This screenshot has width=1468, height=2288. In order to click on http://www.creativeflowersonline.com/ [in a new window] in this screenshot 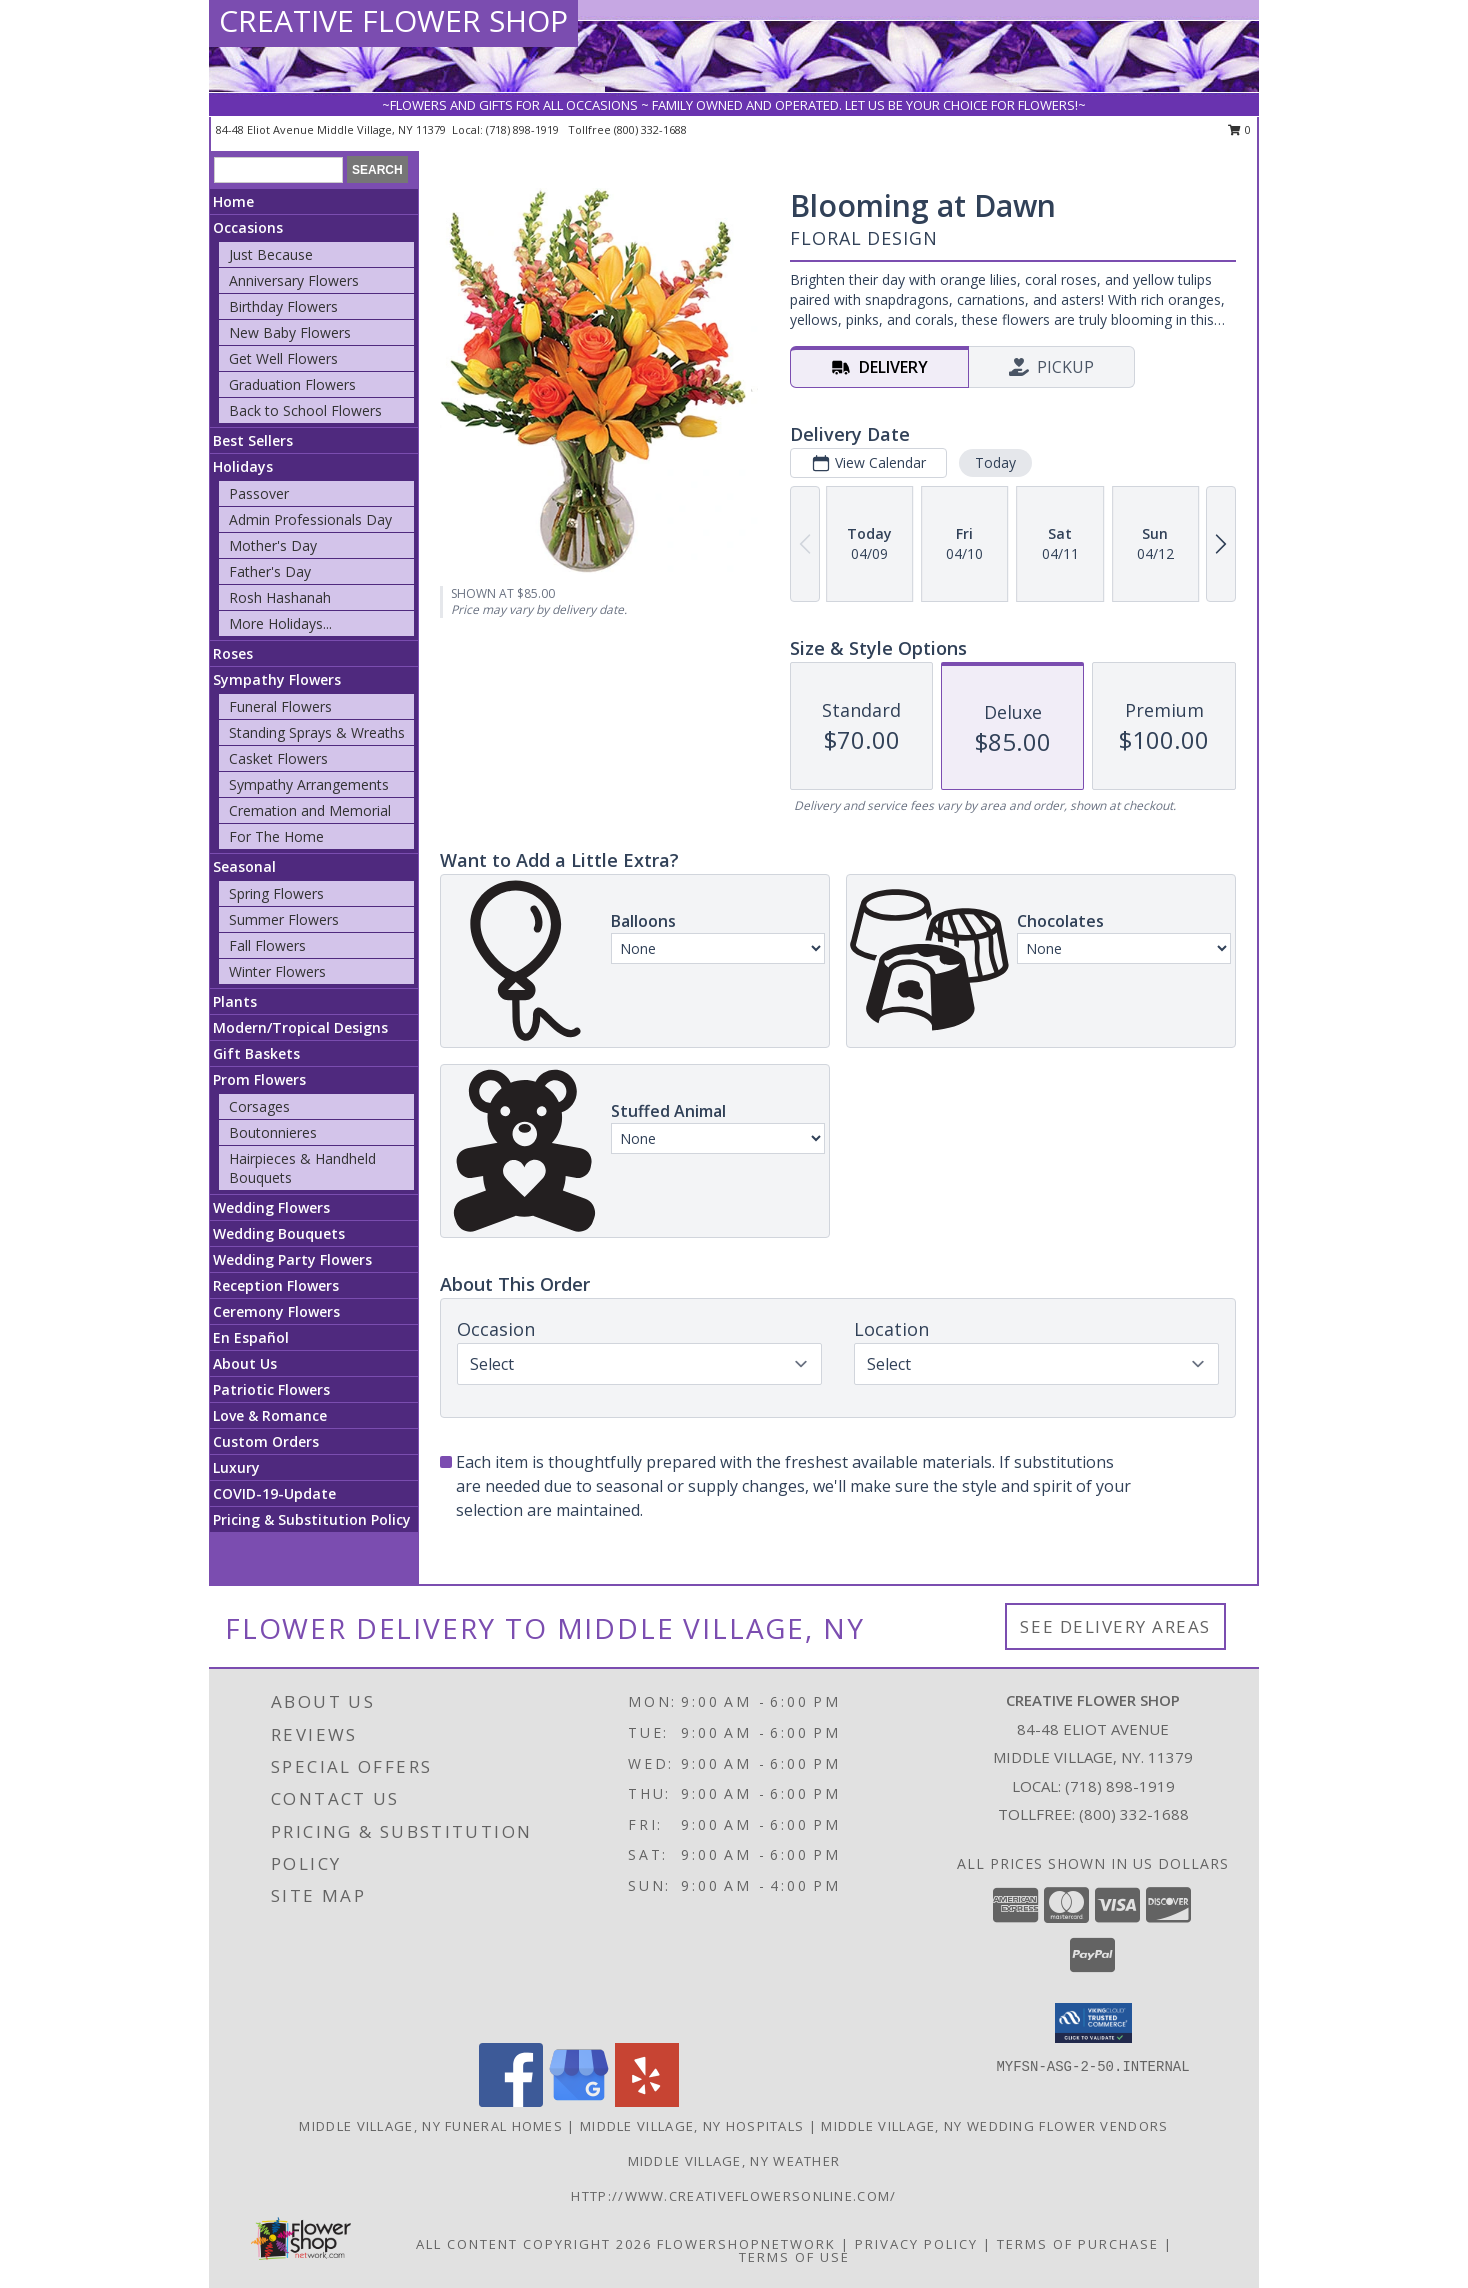, I will do `click(733, 2196)`.